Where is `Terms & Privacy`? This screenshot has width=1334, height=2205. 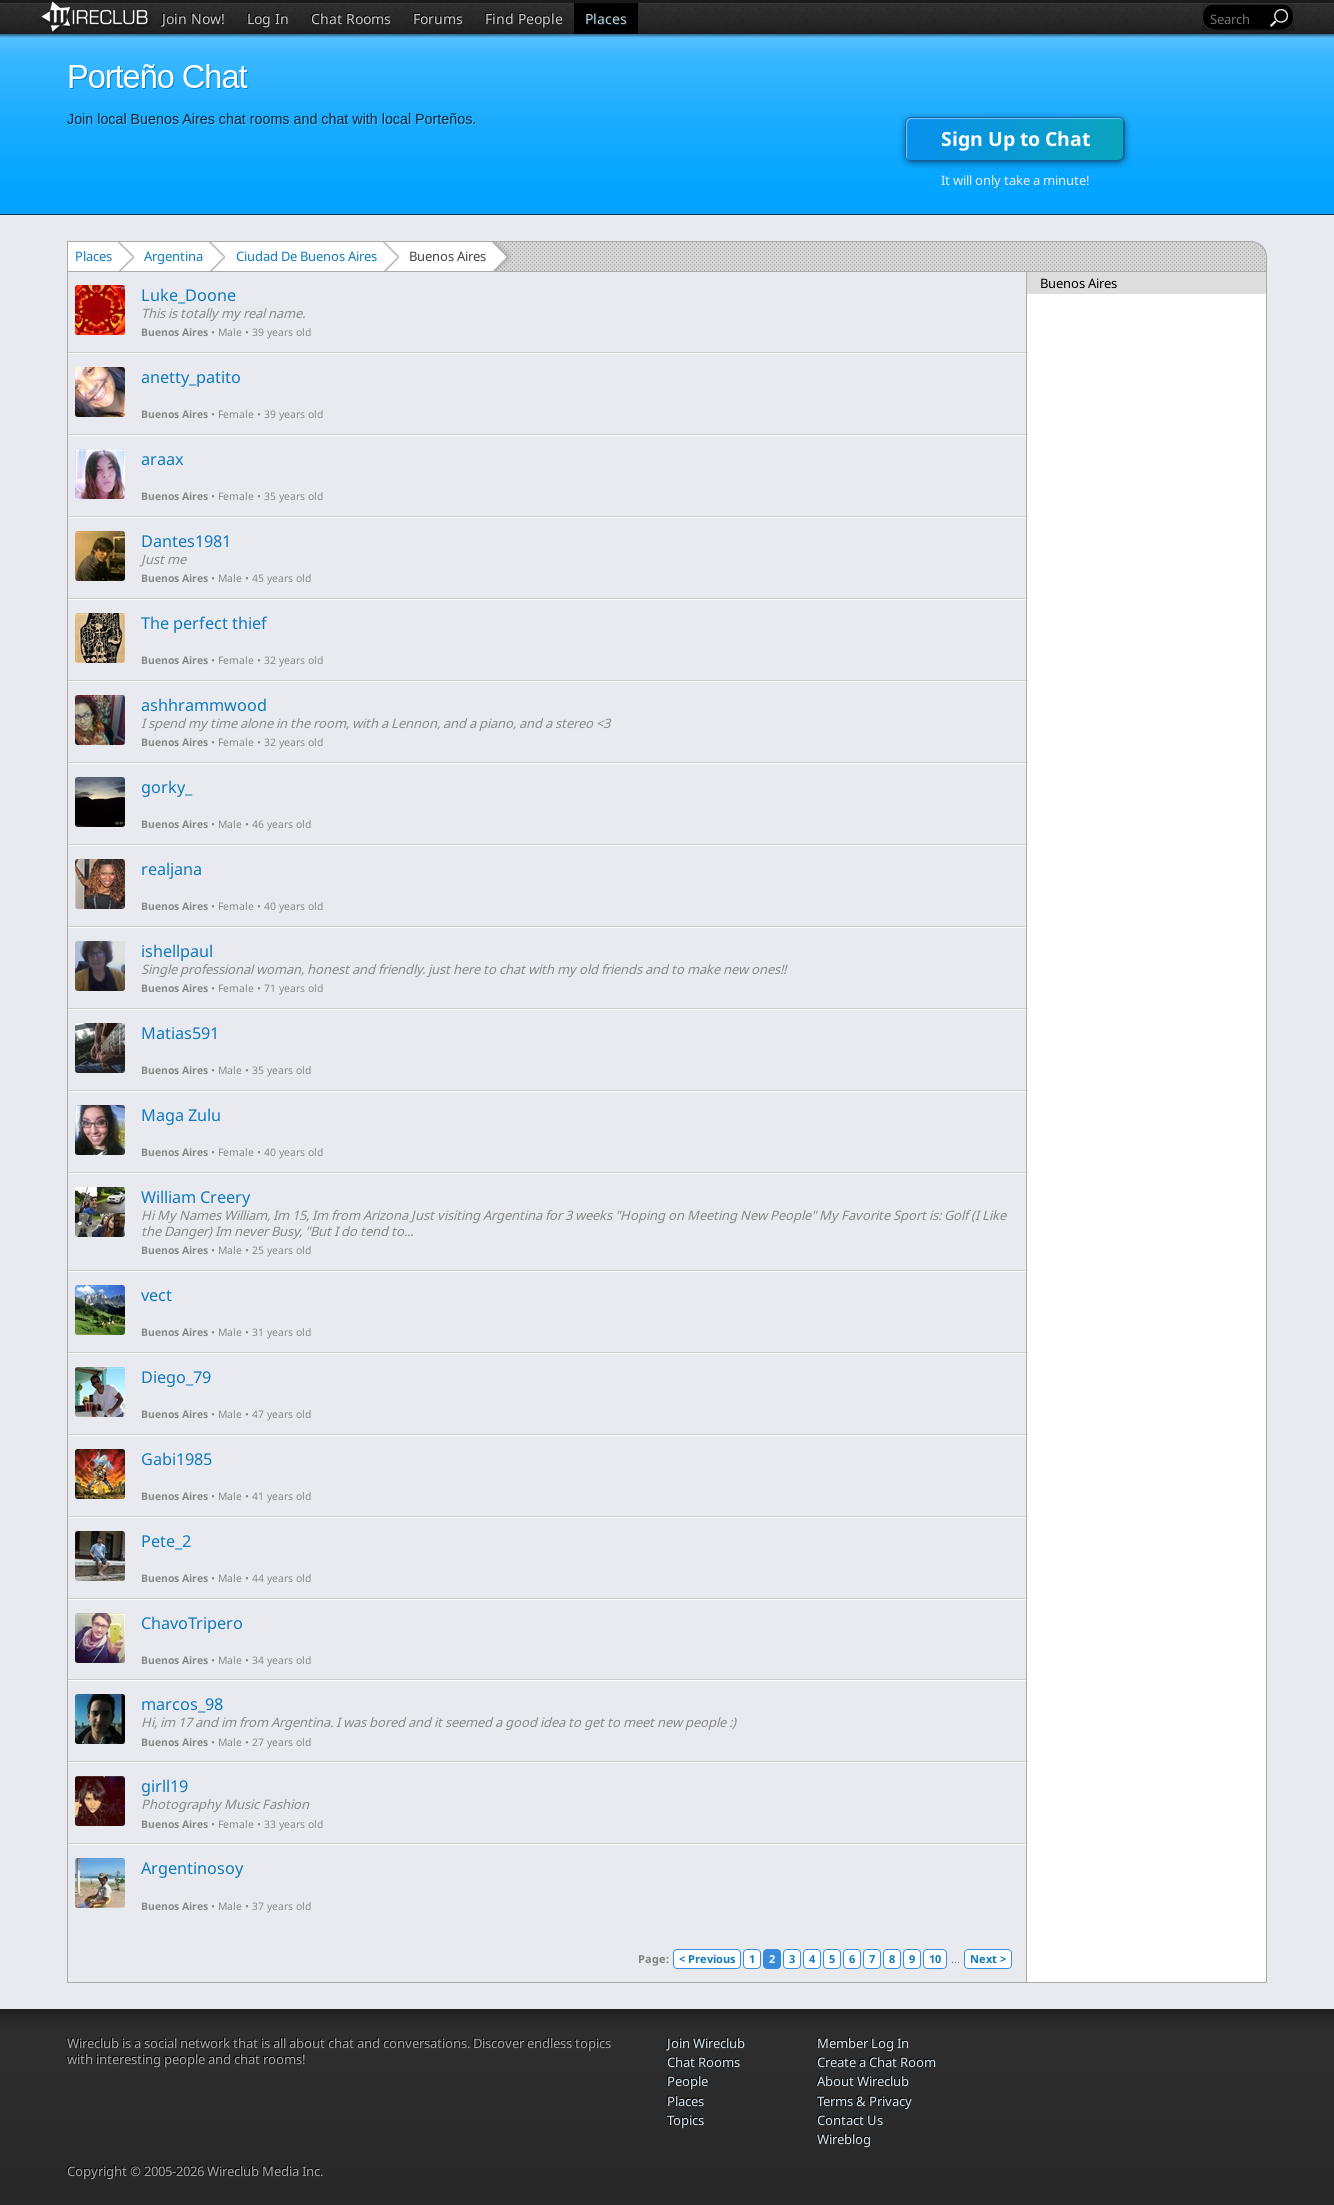
Terms & Privacy is located at coordinates (864, 2101).